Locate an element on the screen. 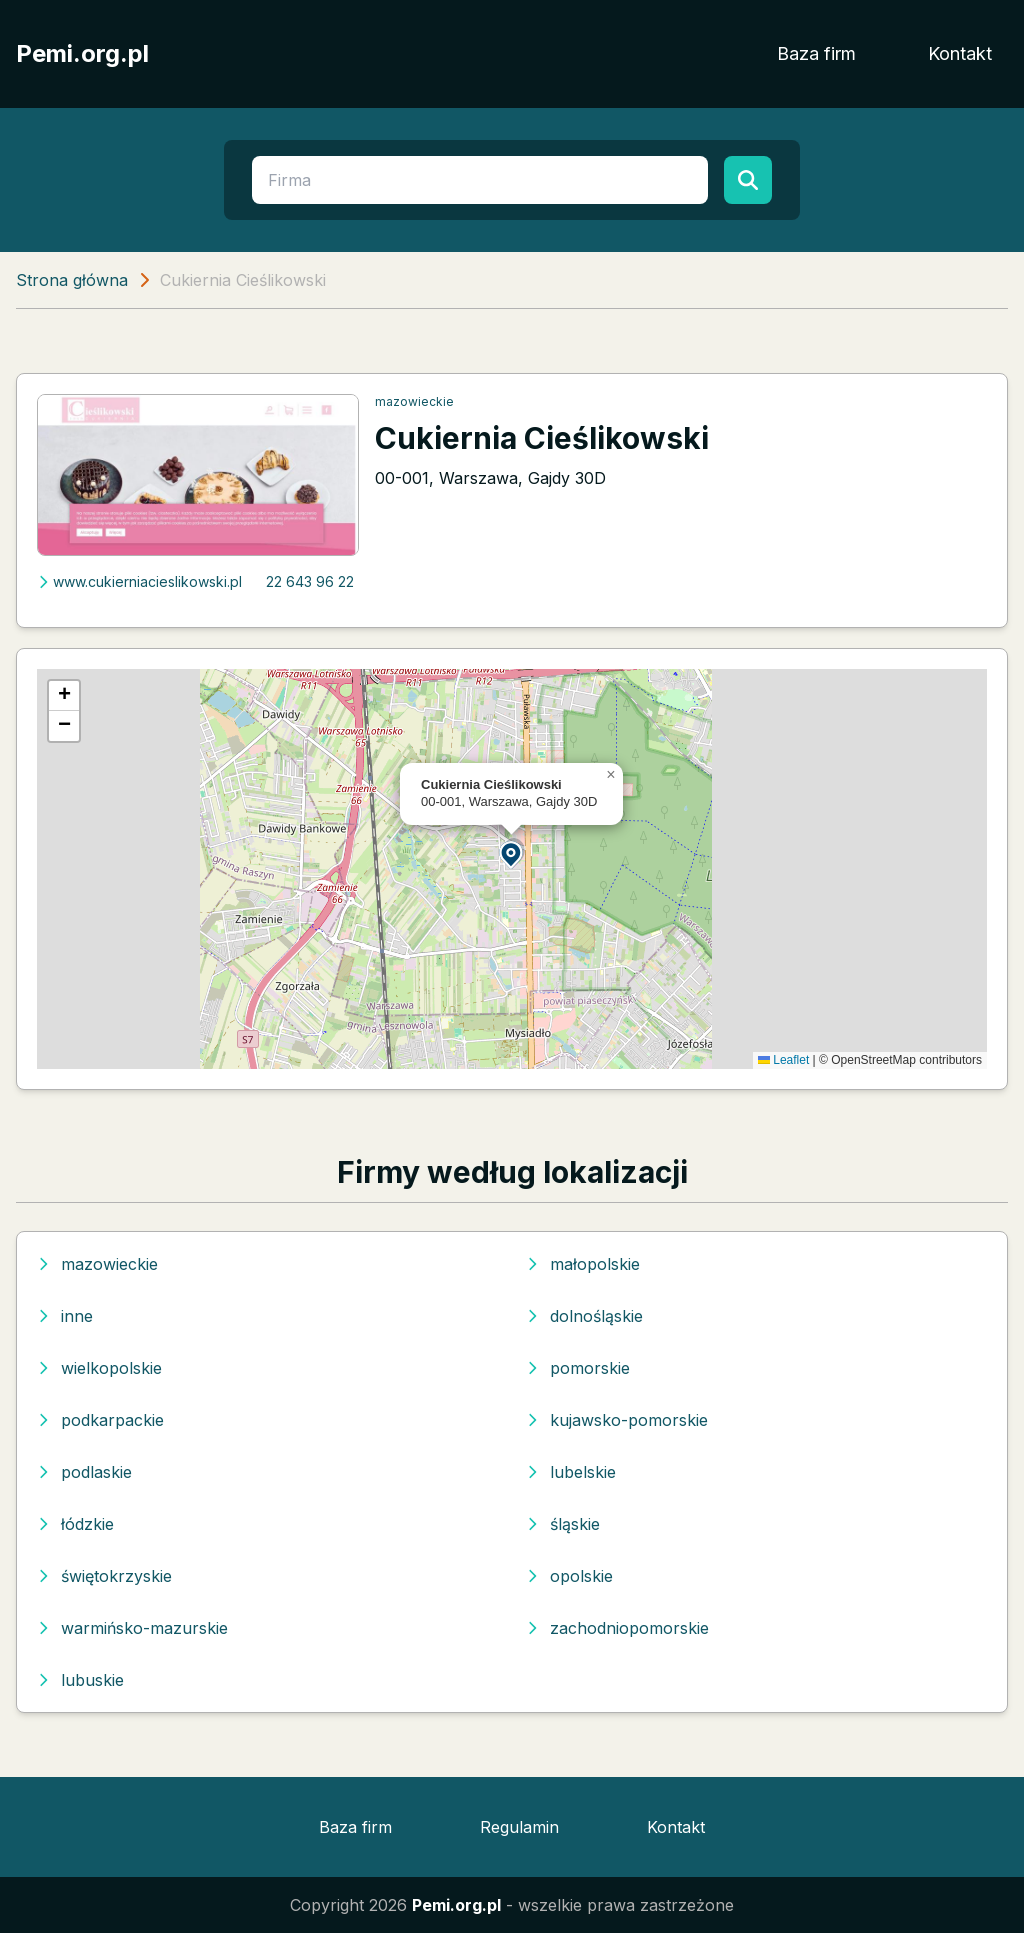 The image size is (1024, 1933). Kontakt is located at coordinates (960, 53).